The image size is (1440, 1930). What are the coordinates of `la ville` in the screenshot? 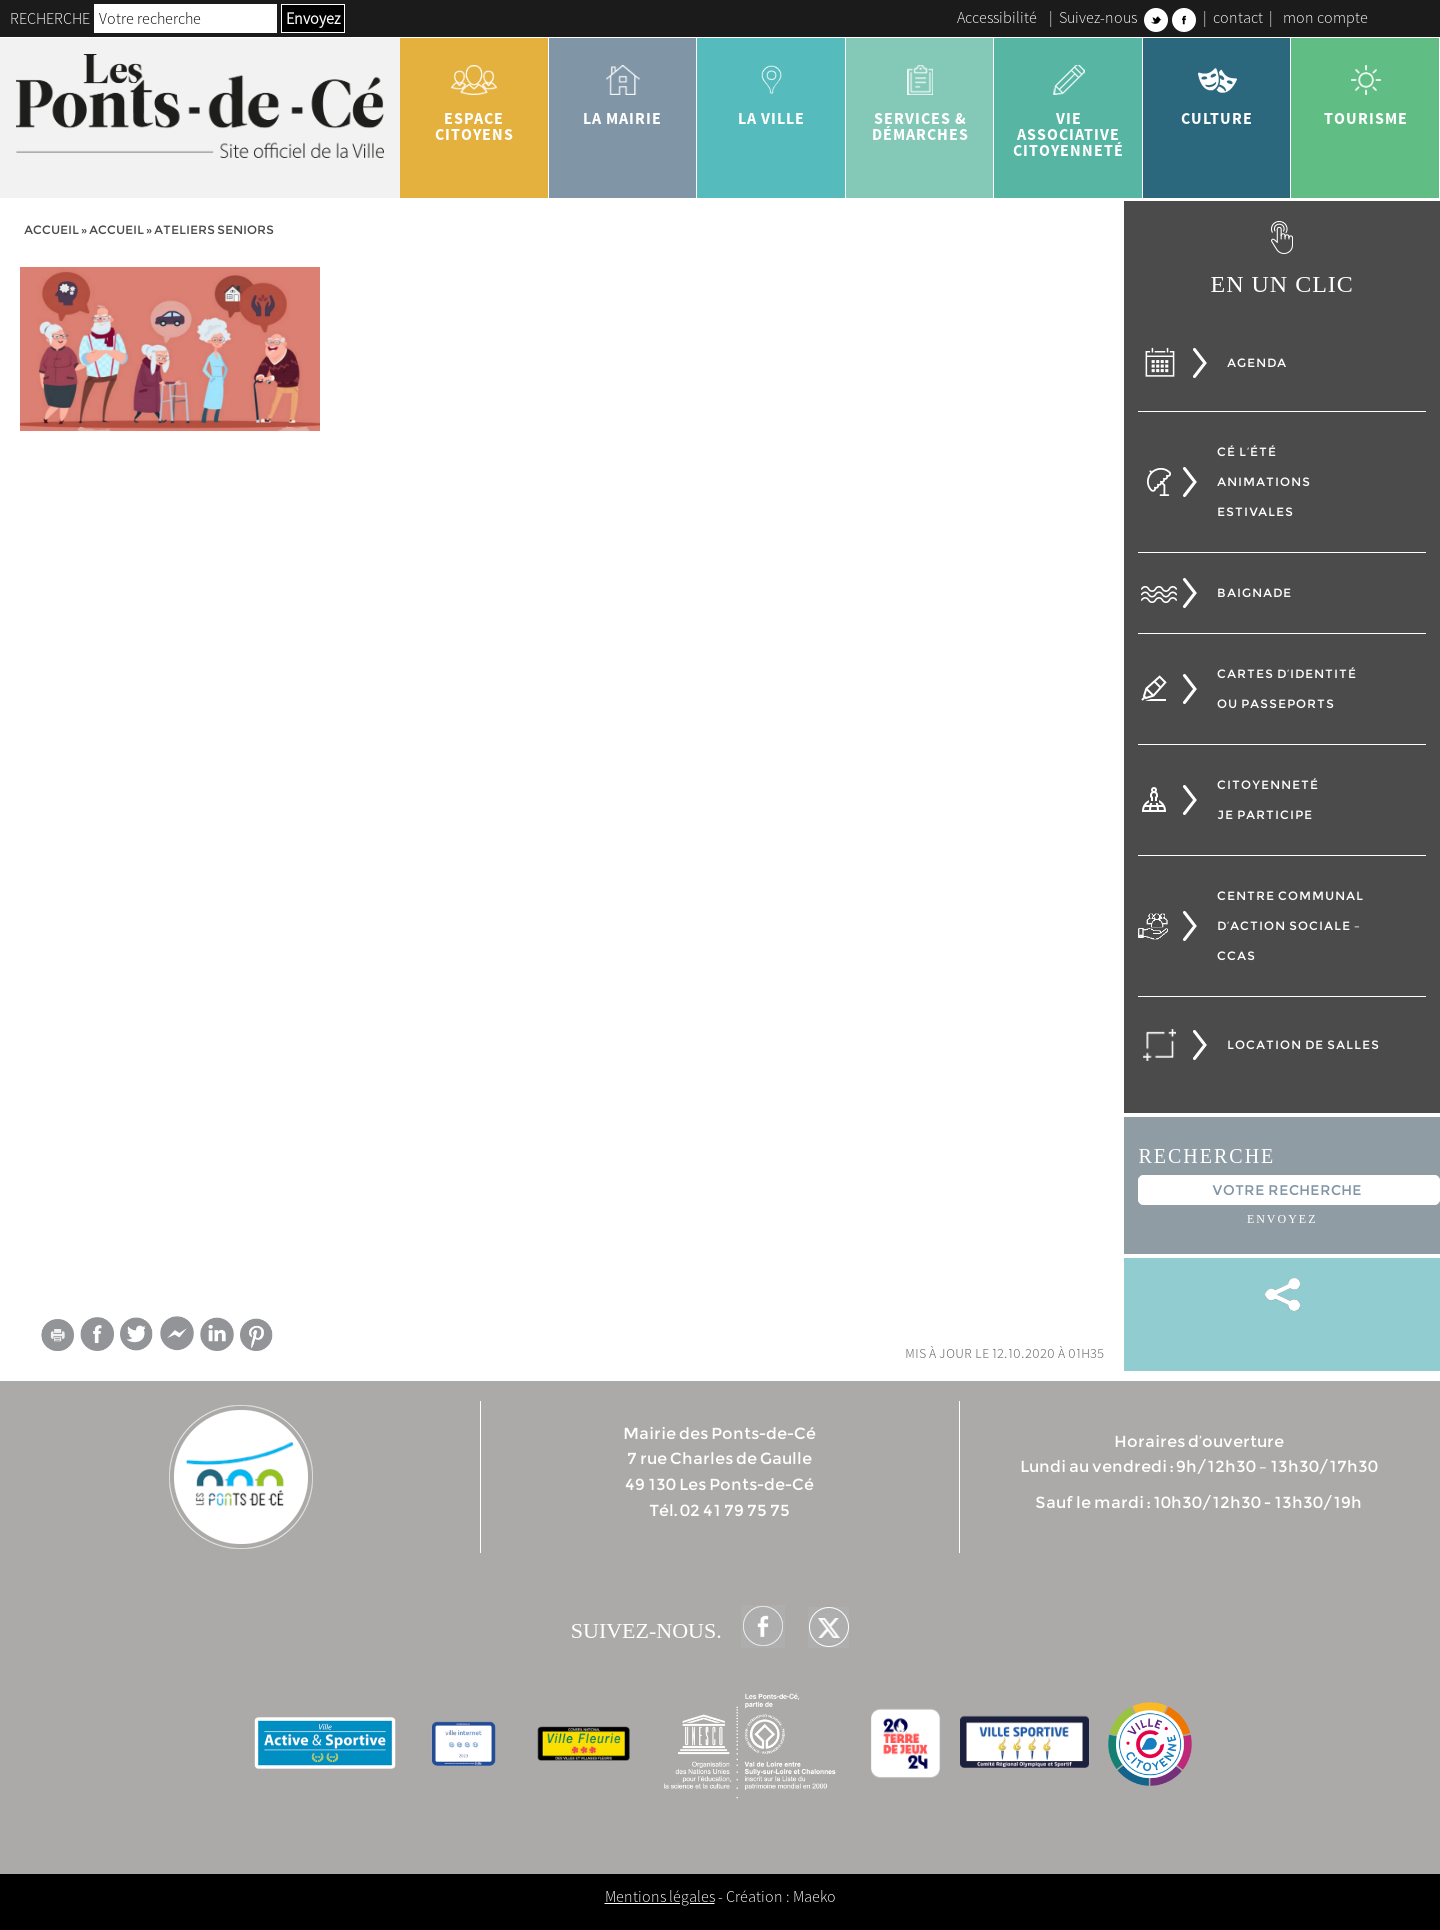 It's located at (771, 88).